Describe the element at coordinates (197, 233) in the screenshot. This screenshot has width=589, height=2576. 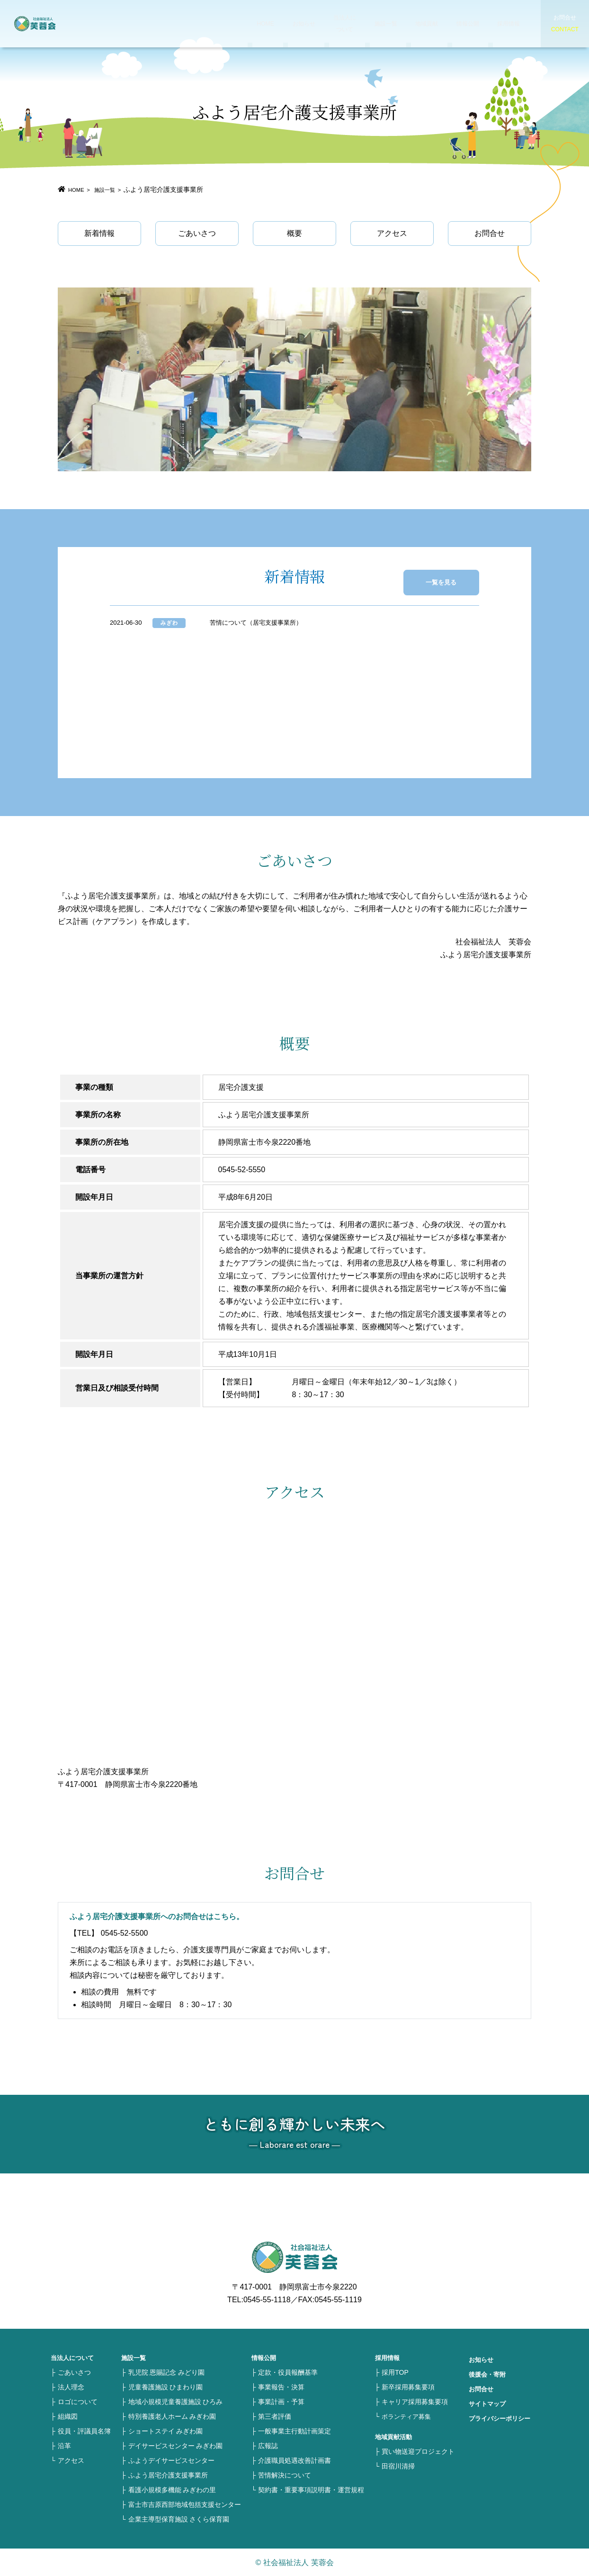
I see `ごあいさつ` at that location.